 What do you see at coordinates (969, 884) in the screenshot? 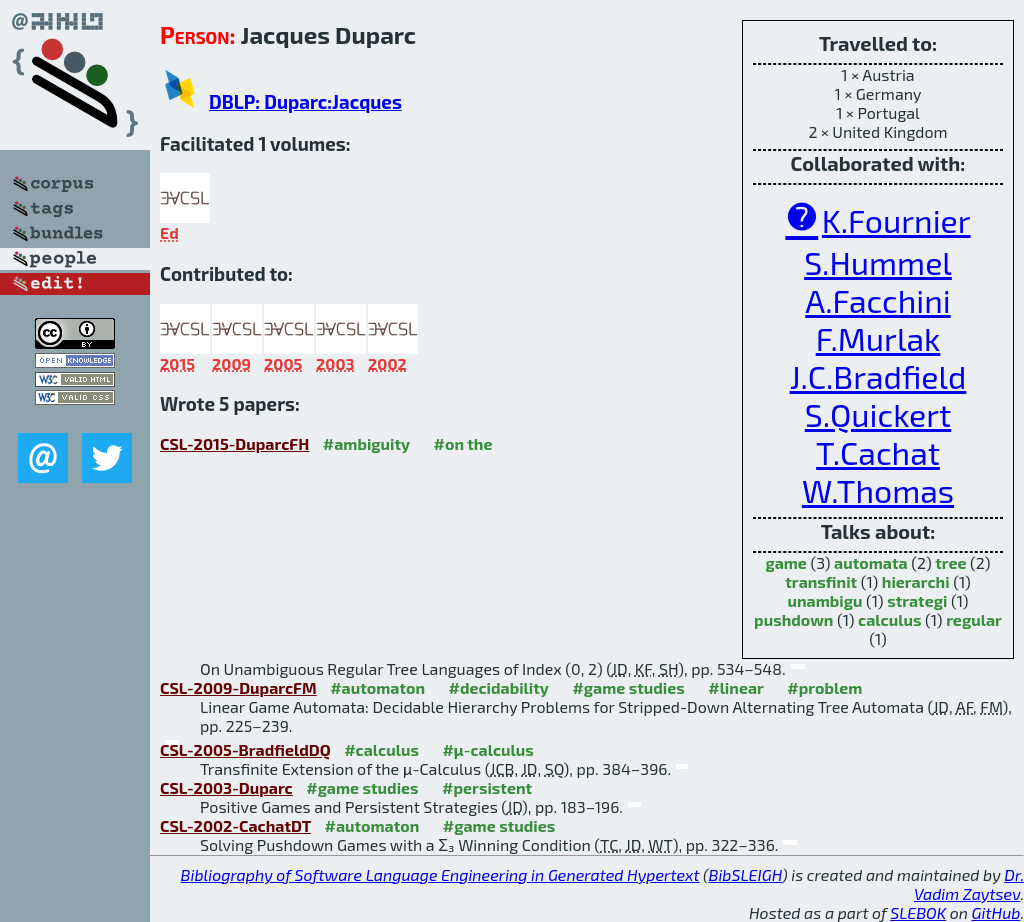
I see `Dr. Vadim Zaytsev` at bounding box center [969, 884].